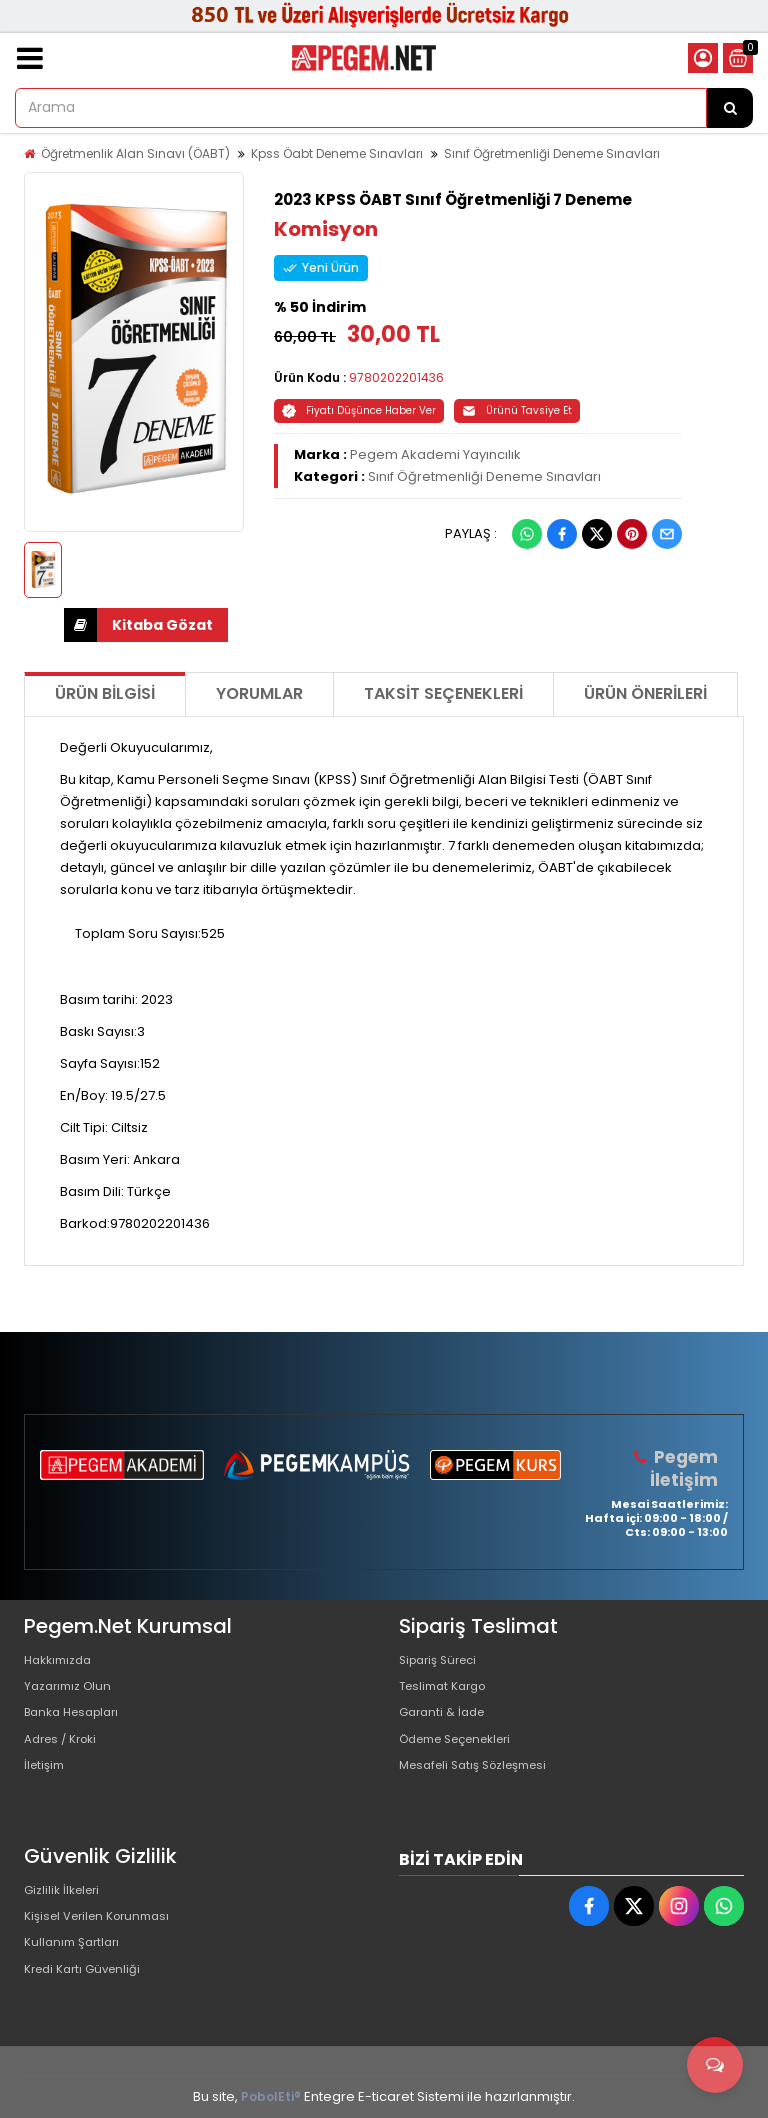 The width and height of the screenshot is (768, 2118). I want to click on Yorumlar, so click(259, 693).